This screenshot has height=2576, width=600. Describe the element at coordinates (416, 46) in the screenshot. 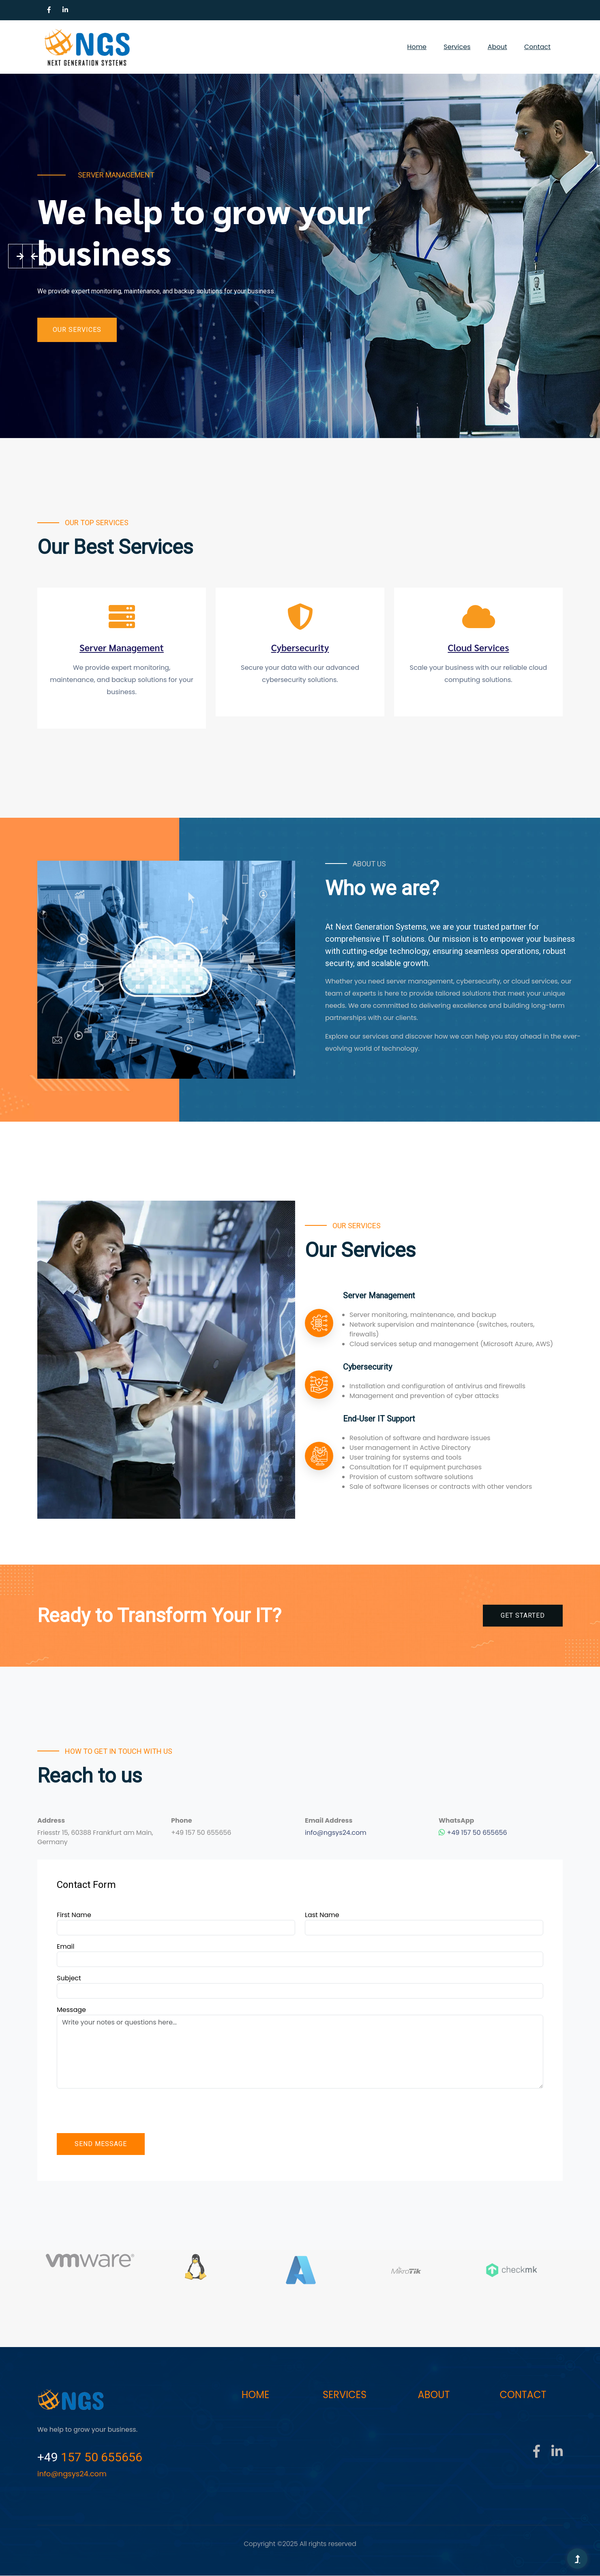

I see `Home` at that location.